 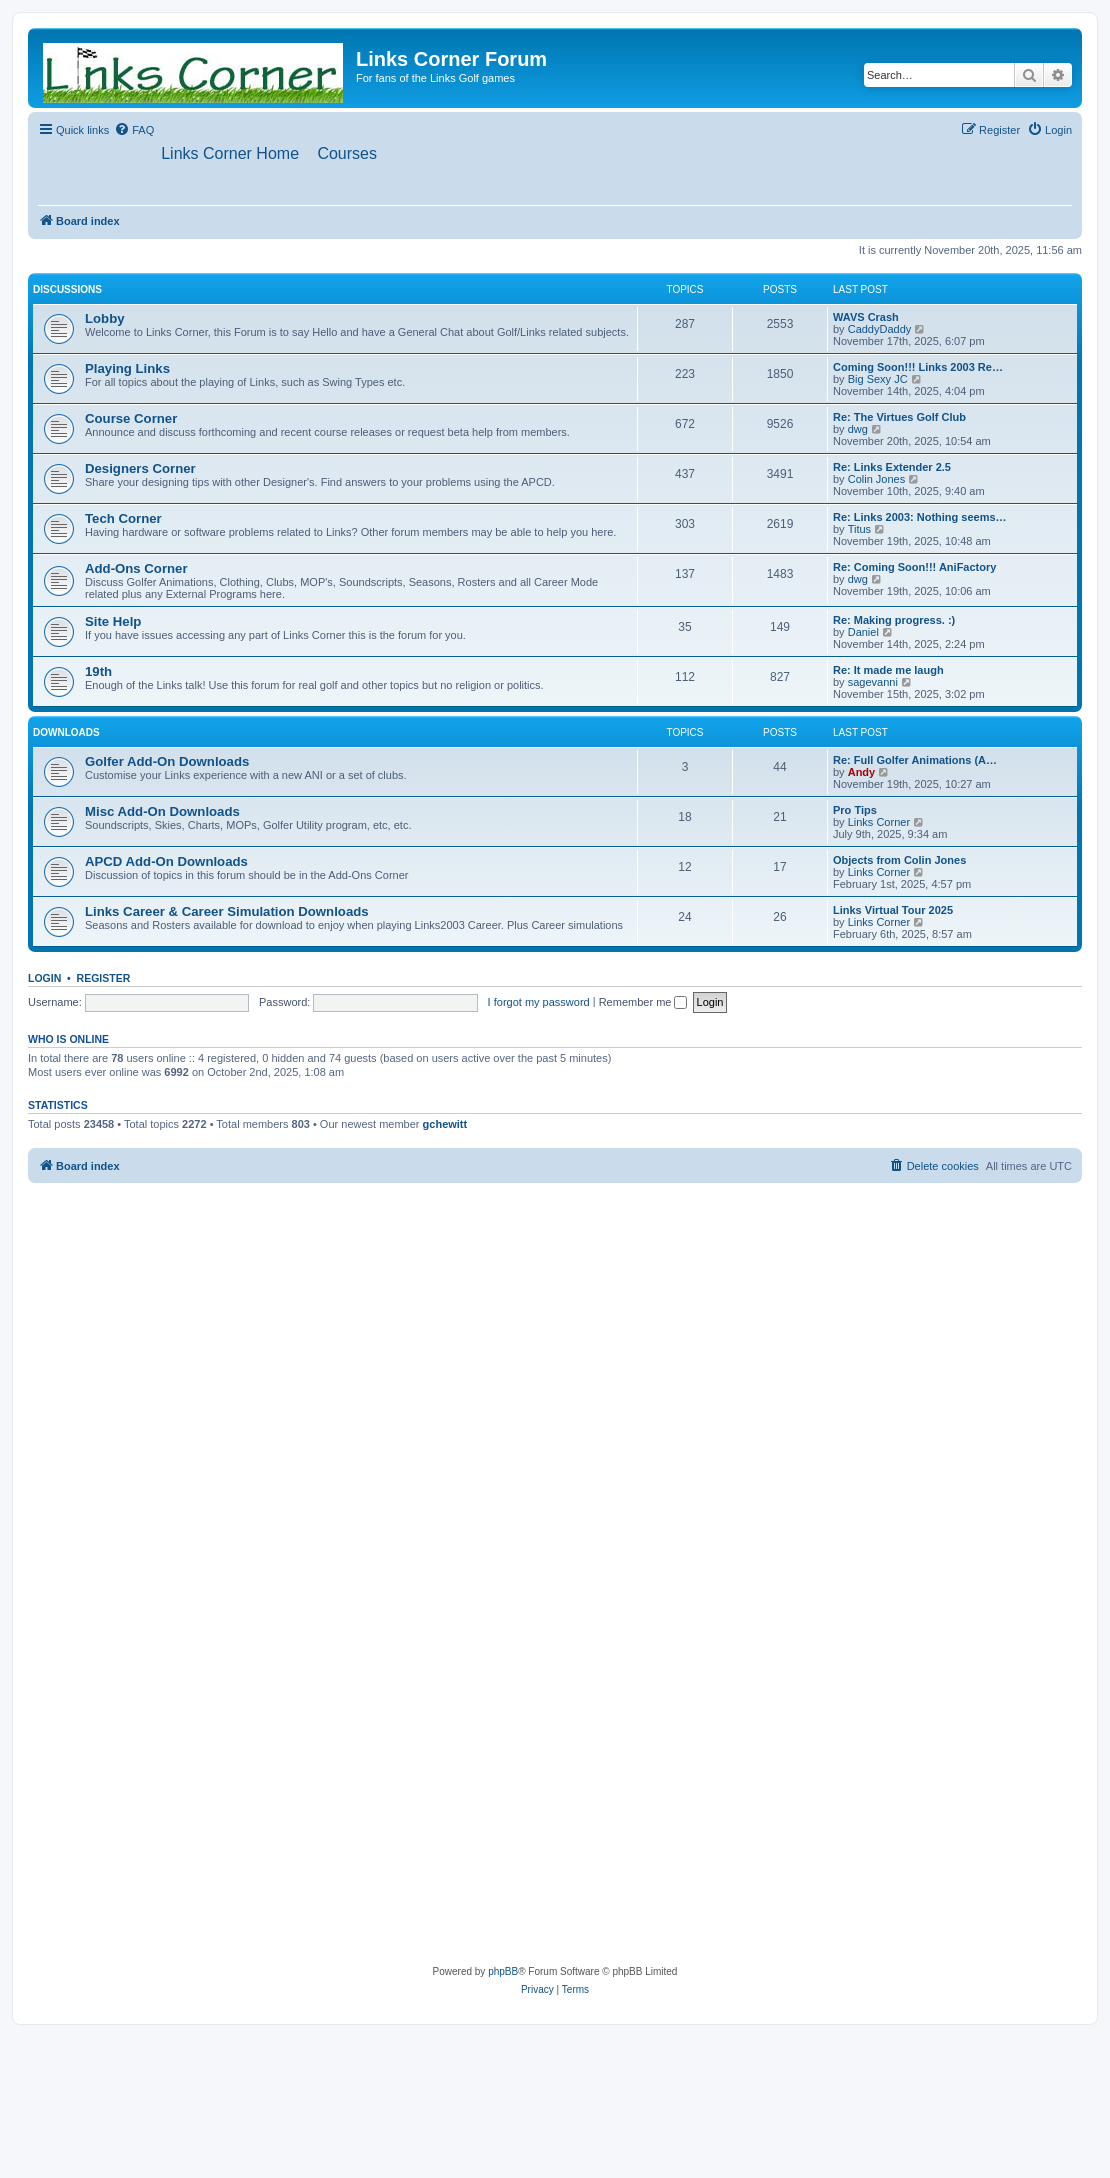 I want to click on WAVS Crash, so click(x=866, y=318).